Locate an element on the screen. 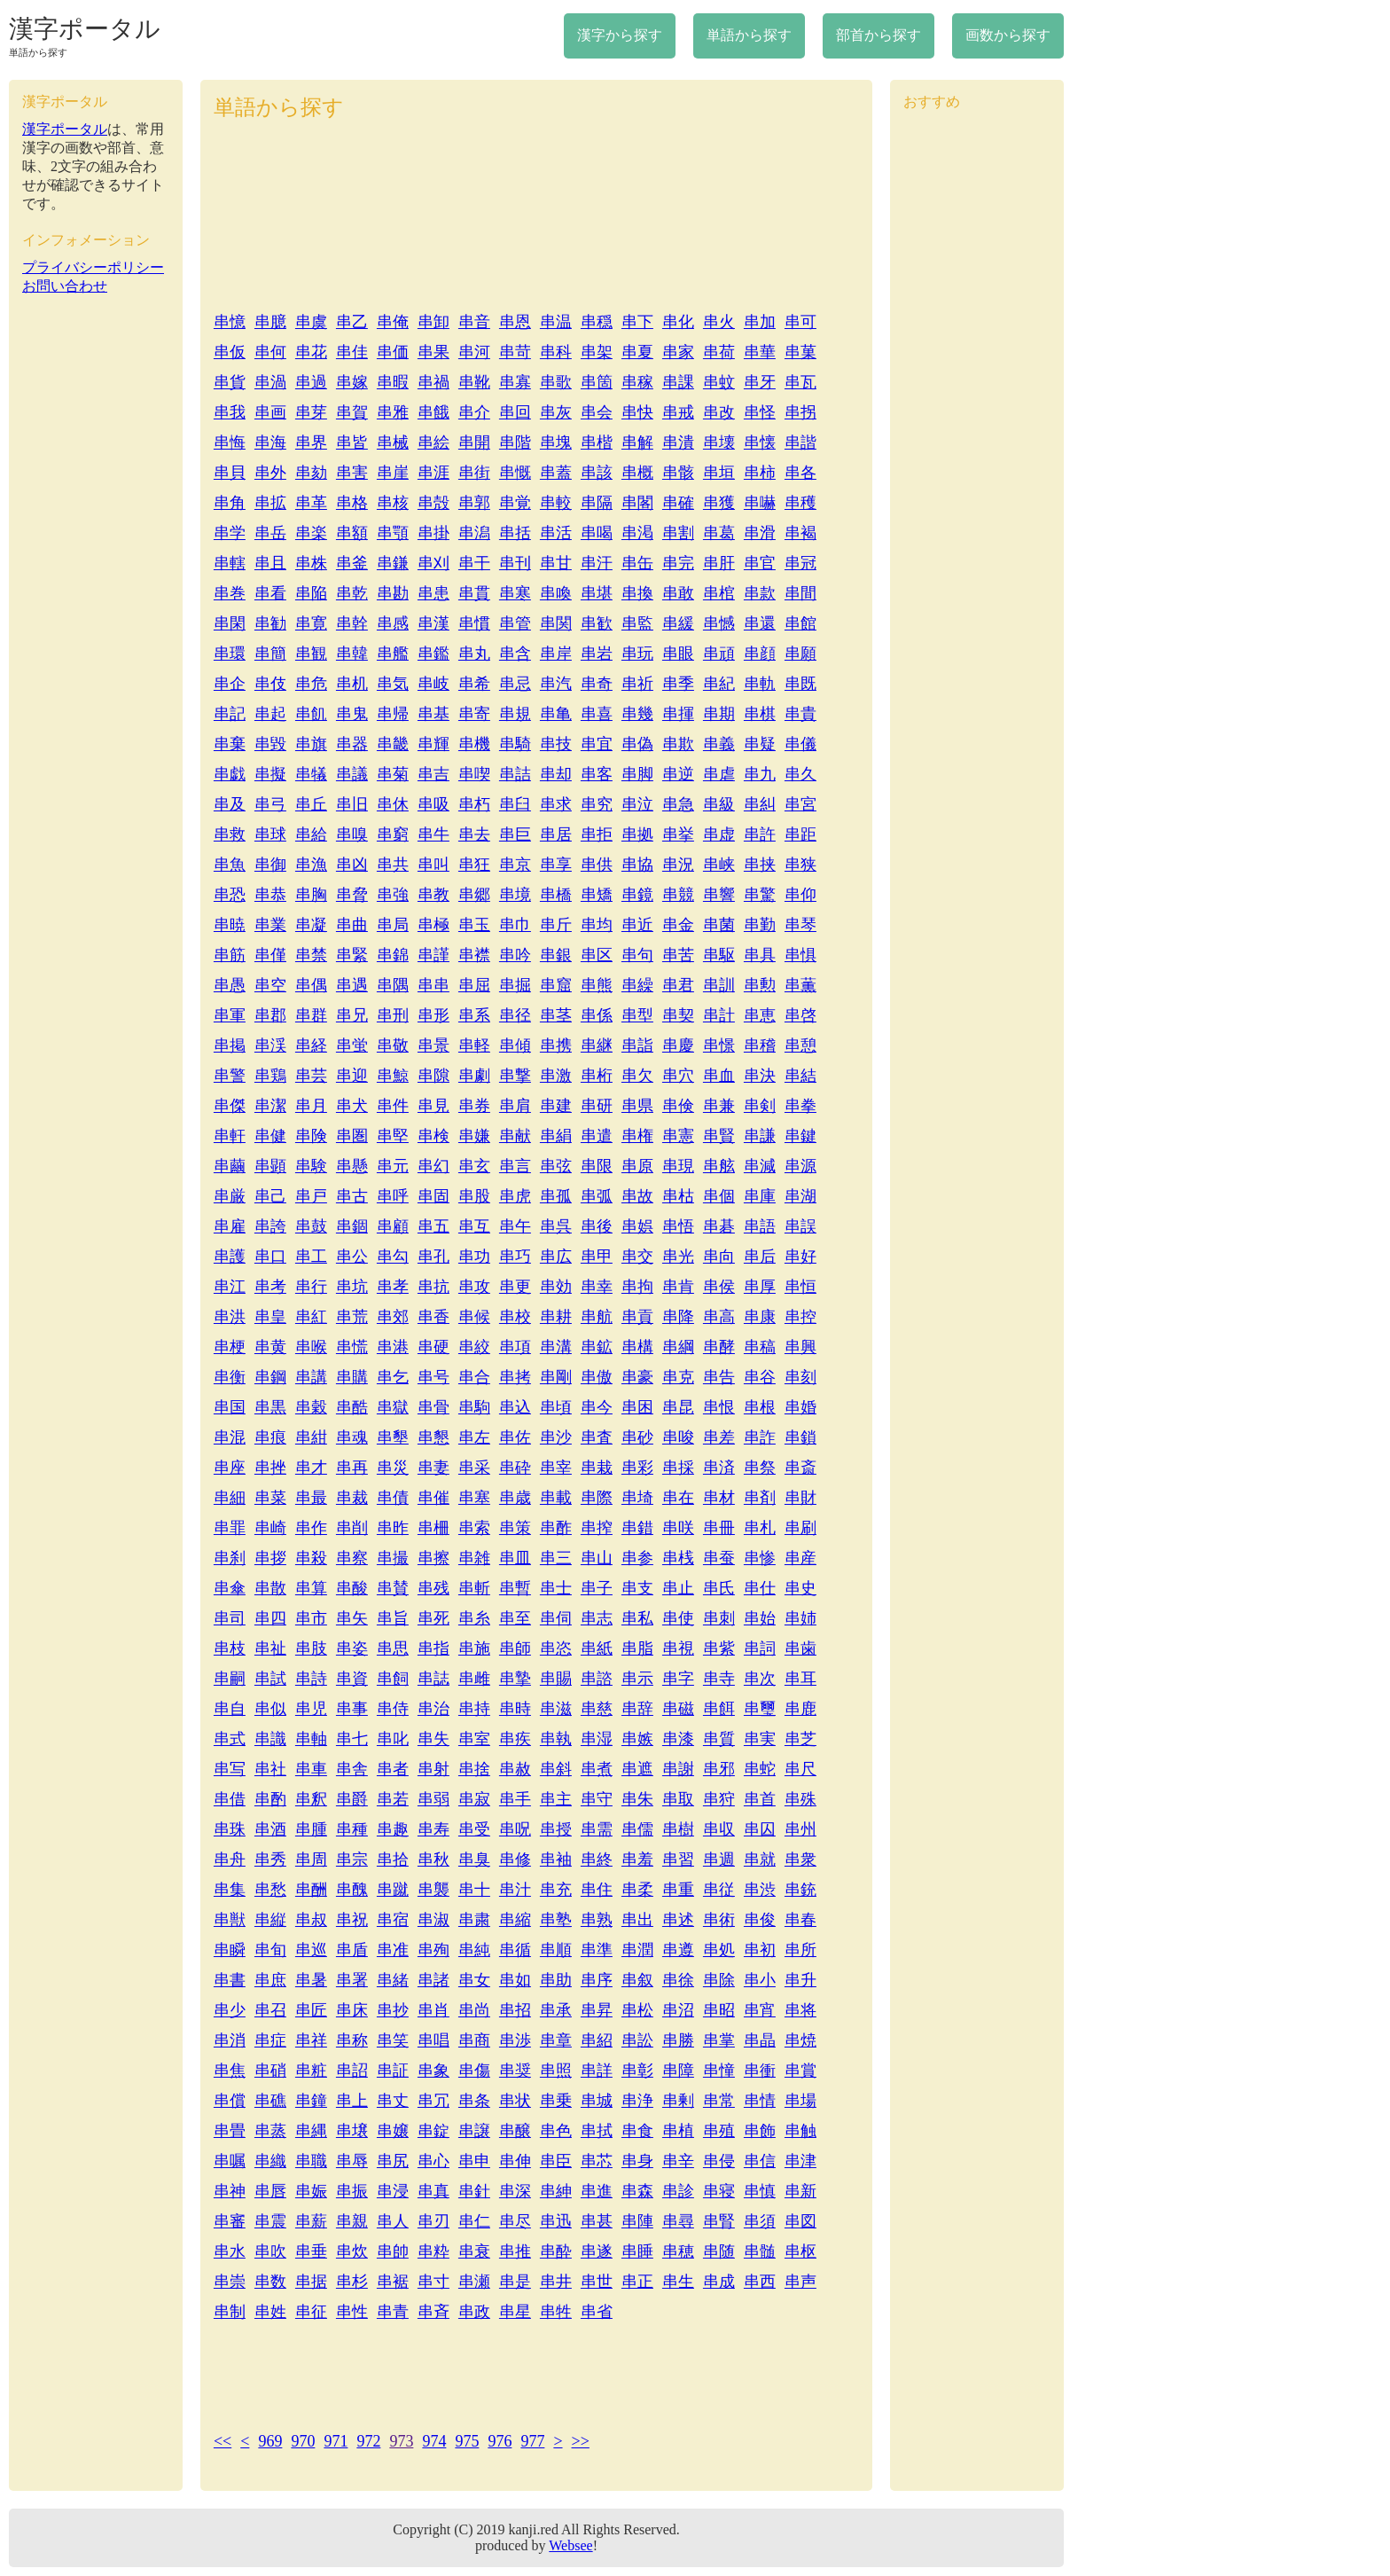 Image resolution: width=1390 pixels, height=2576 pixels. 串耕 is located at coordinates (556, 1317).